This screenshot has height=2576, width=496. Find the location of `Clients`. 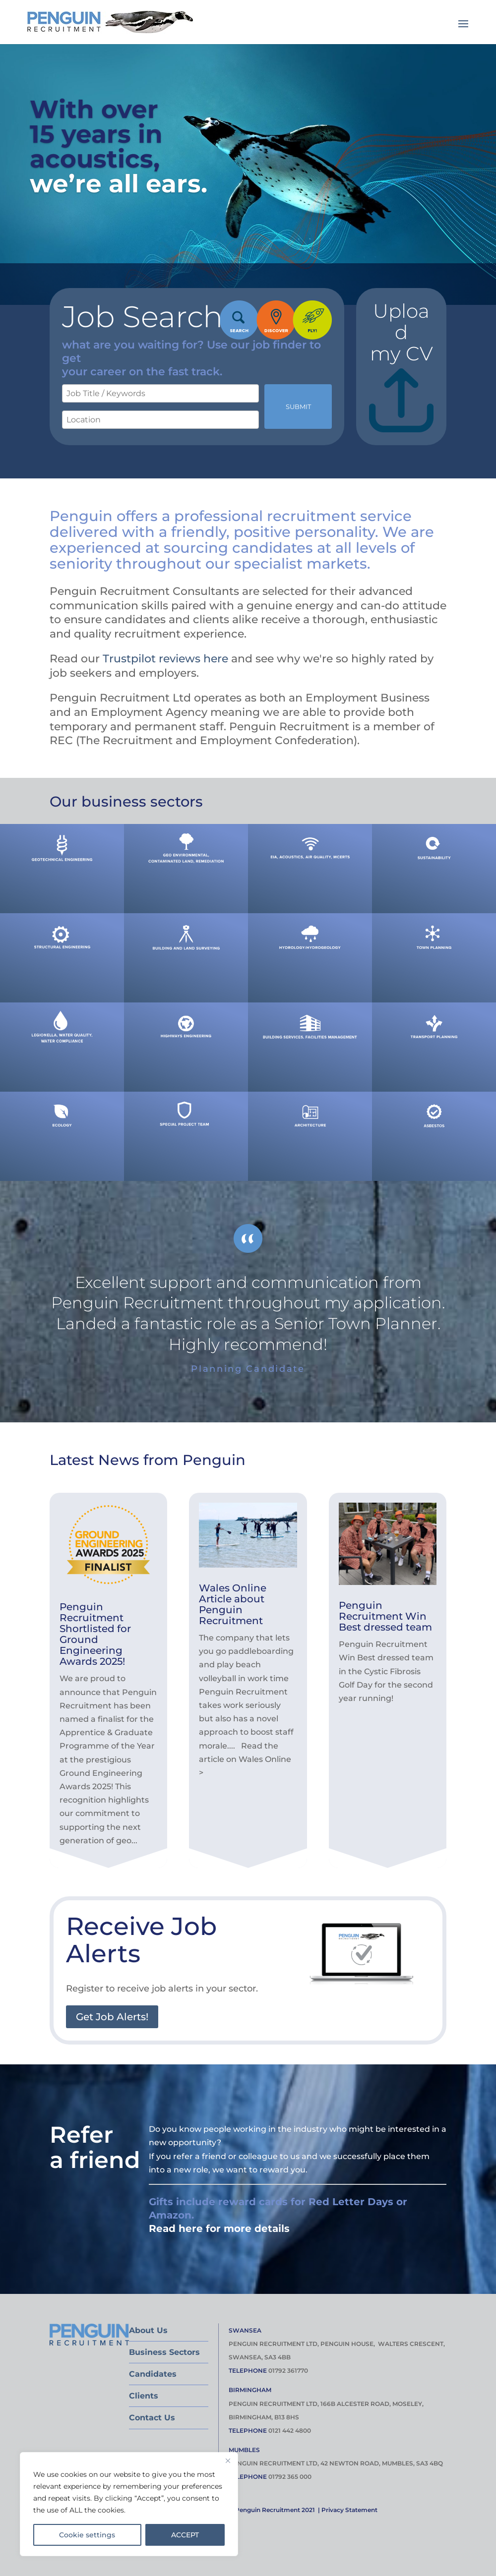

Clients is located at coordinates (143, 2395).